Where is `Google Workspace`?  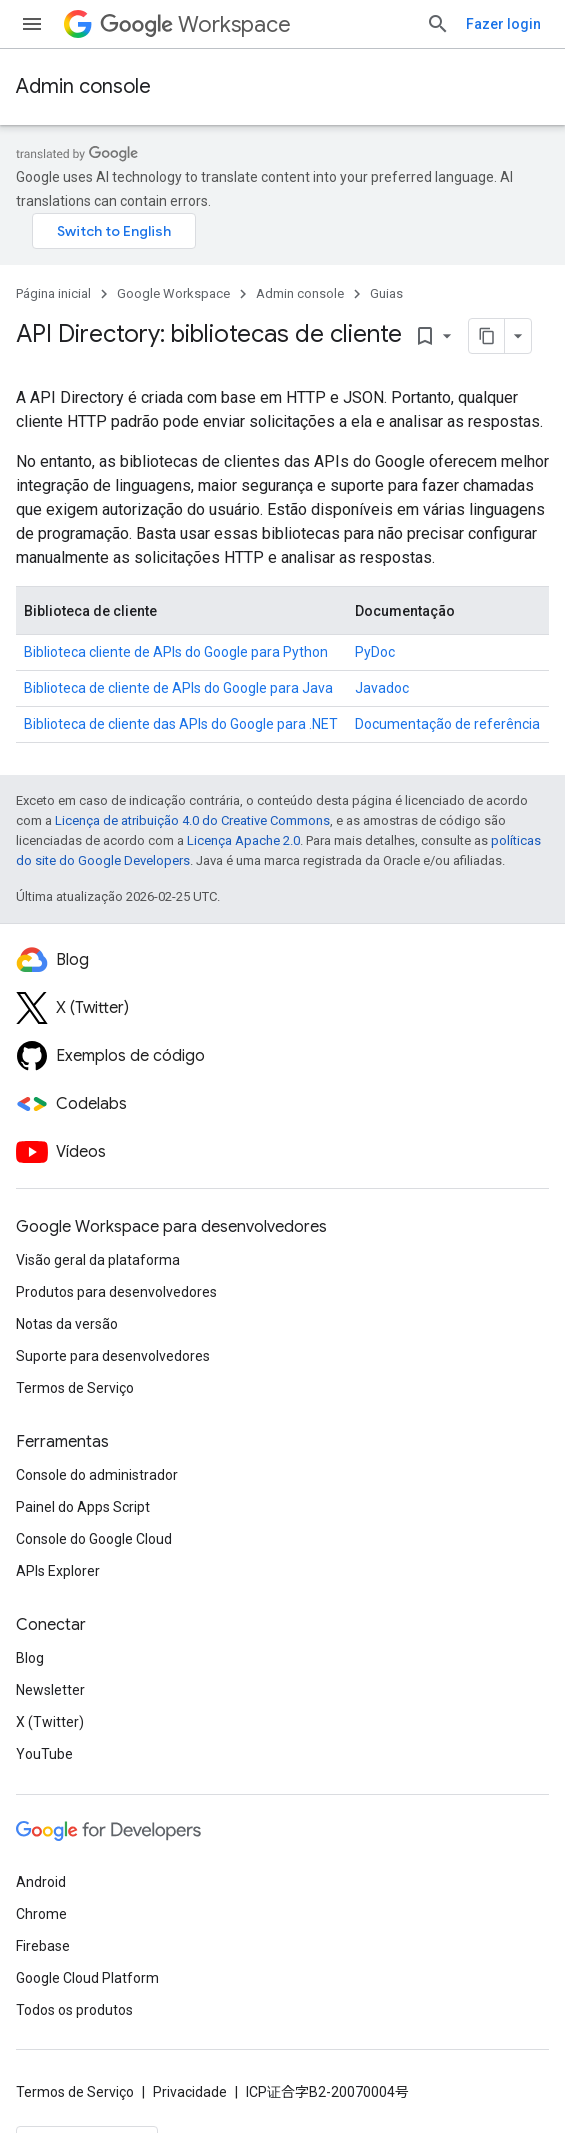 Google Workspace is located at coordinates (173, 293).